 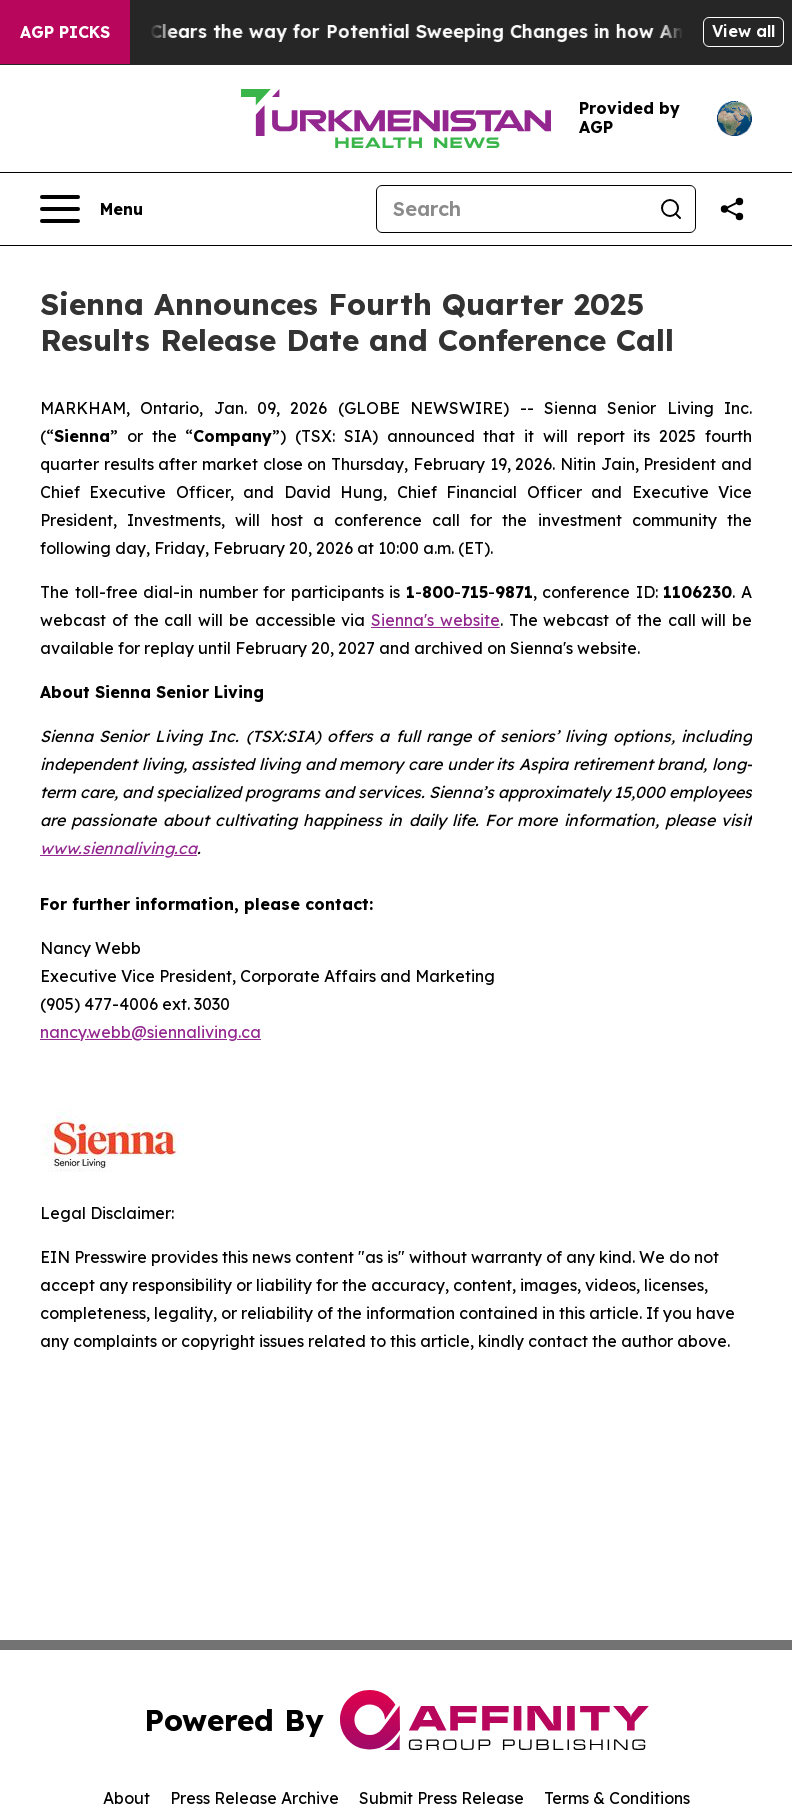 I want to click on [Share this page], so click(x=732, y=209).